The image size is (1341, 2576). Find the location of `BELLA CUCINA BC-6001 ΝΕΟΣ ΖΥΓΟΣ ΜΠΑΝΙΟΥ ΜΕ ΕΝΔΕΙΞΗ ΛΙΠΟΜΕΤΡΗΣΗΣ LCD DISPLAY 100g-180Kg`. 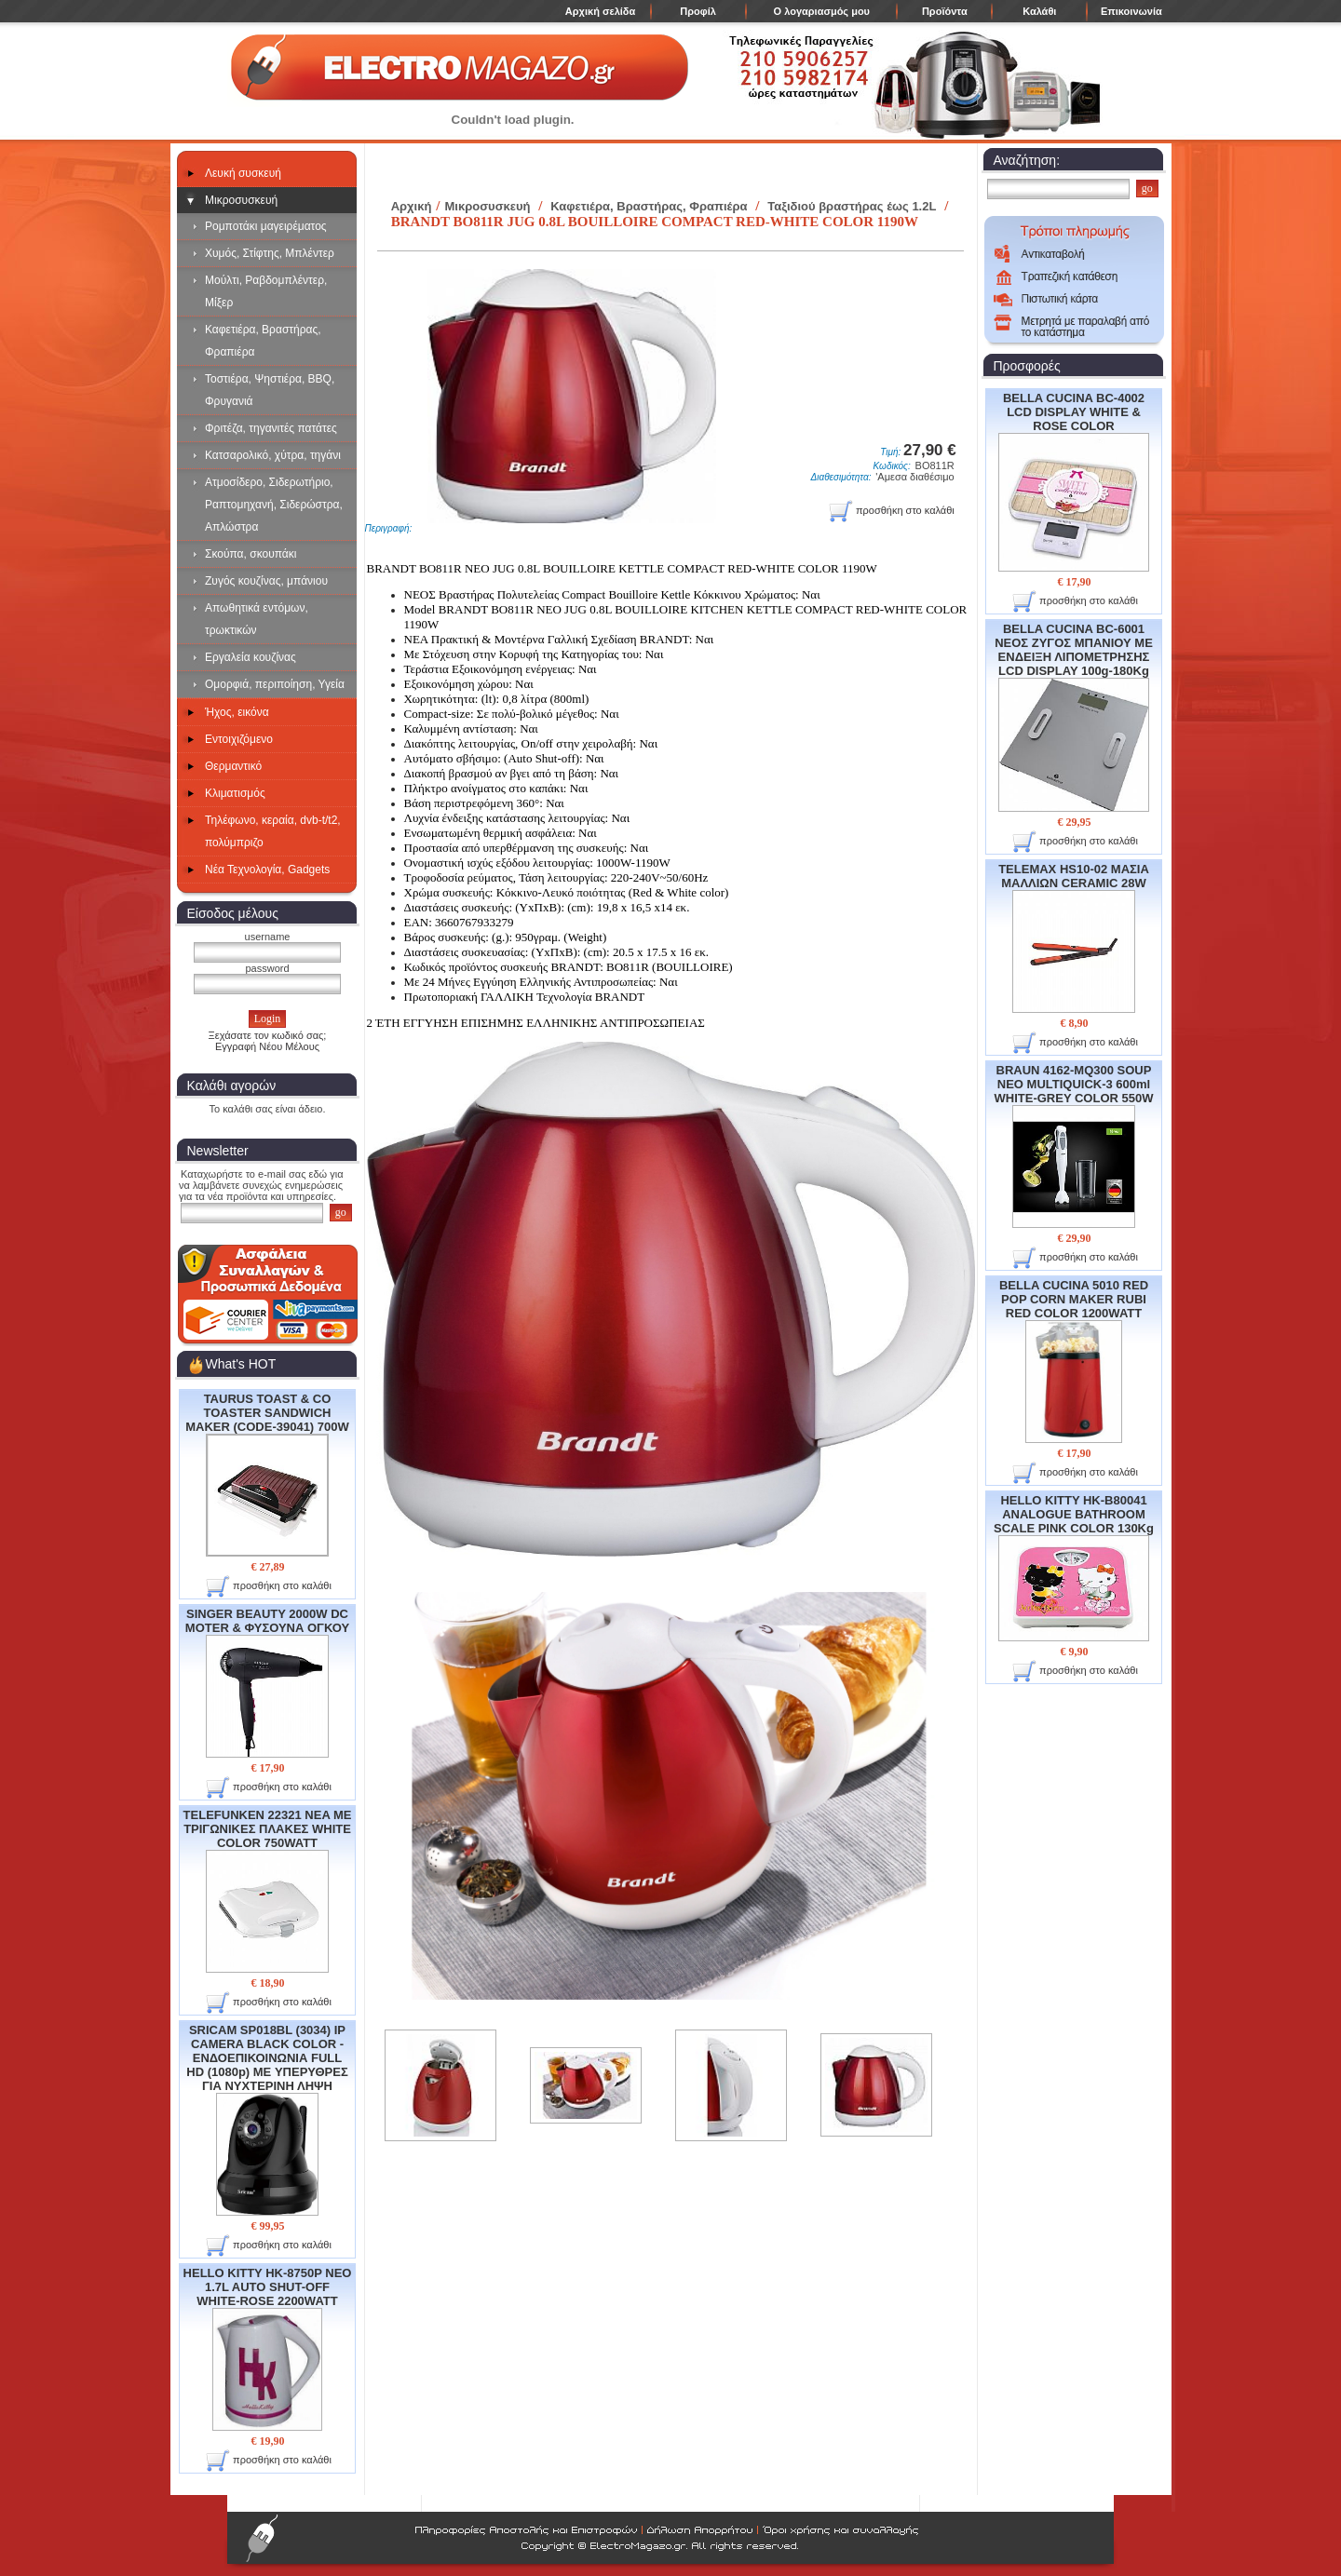

BELLA CUCINA BC-6001 ΝΕΟΣ ΖΥΓΟΣ ΜΠΑΝΙΟΥ ΜΕ ΕΝΔΕΙΞΗ ΛΙΠΟΜΕΤΡΗΣΗΣ LCD DISPLAY 100g-180Kg is located at coordinates (1074, 716).